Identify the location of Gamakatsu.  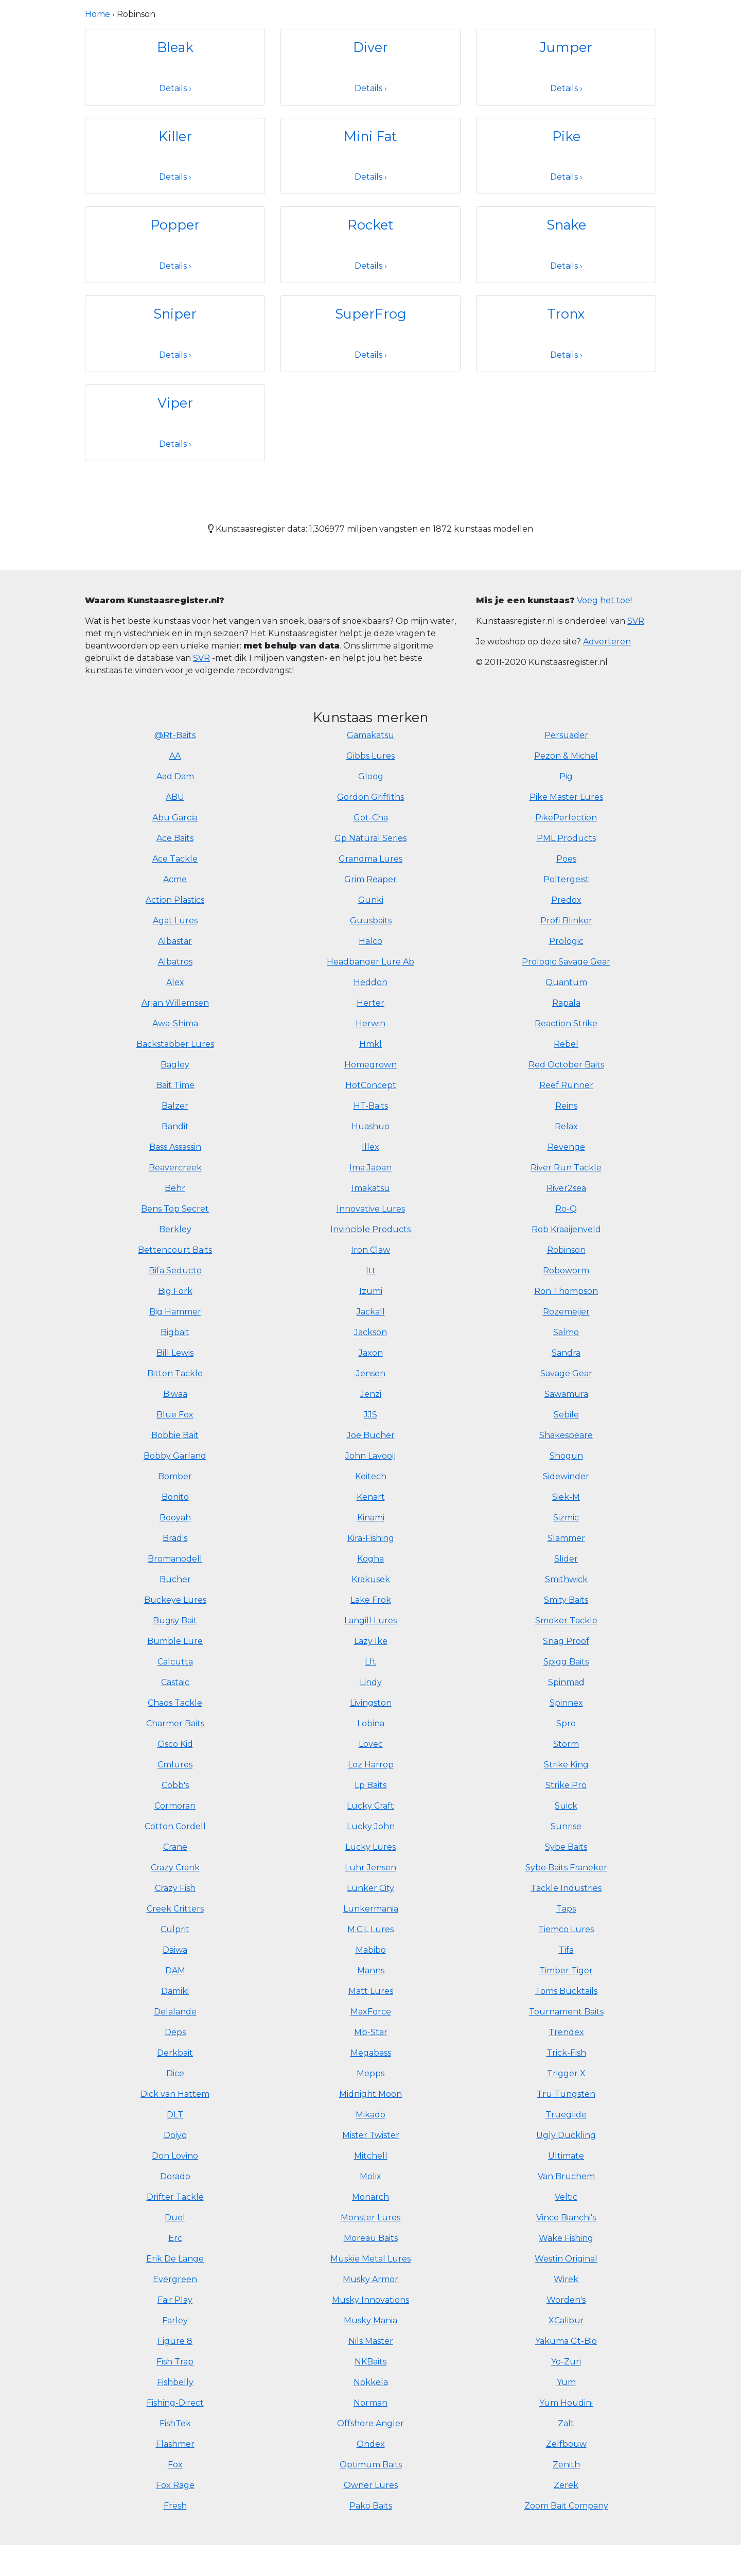
(370, 735).